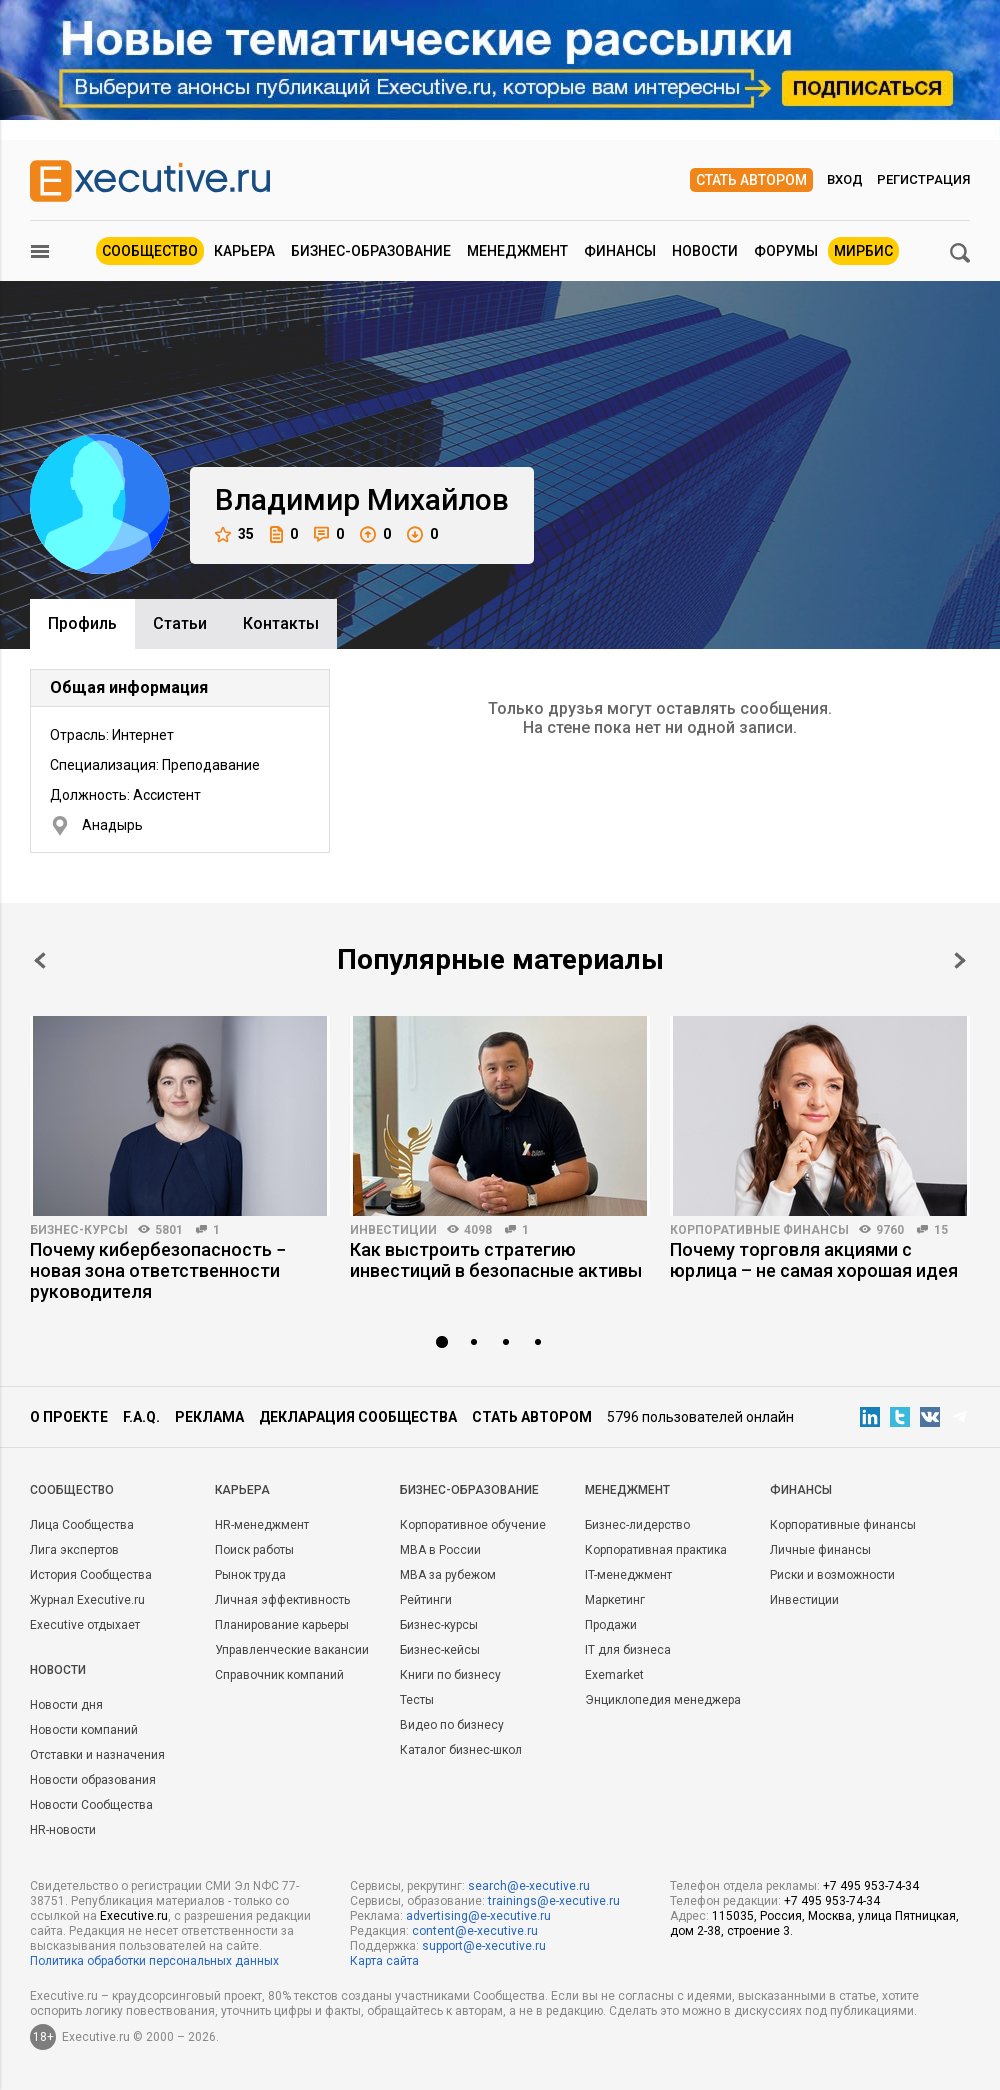 The height and width of the screenshot is (2090, 1000). I want to click on Новости дня, so click(66, 1705).